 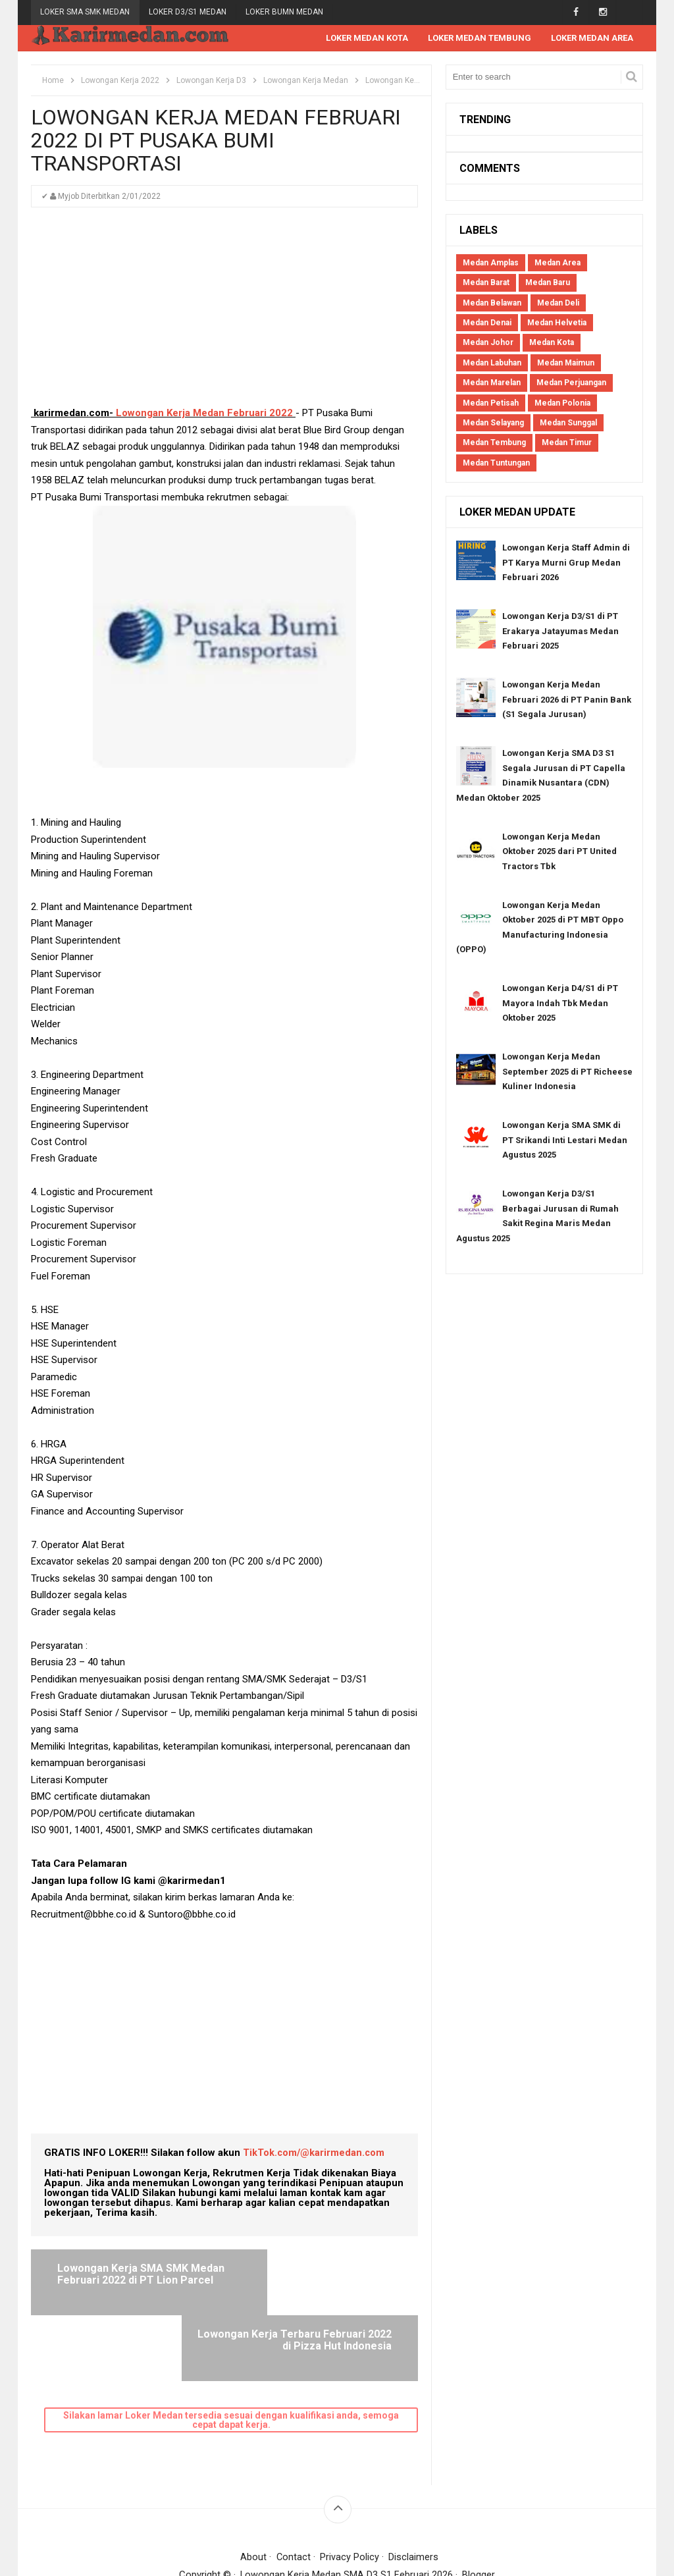 What do you see at coordinates (491, 403) in the screenshot?
I see `Medan Petisah` at bounding box center [491, 403].